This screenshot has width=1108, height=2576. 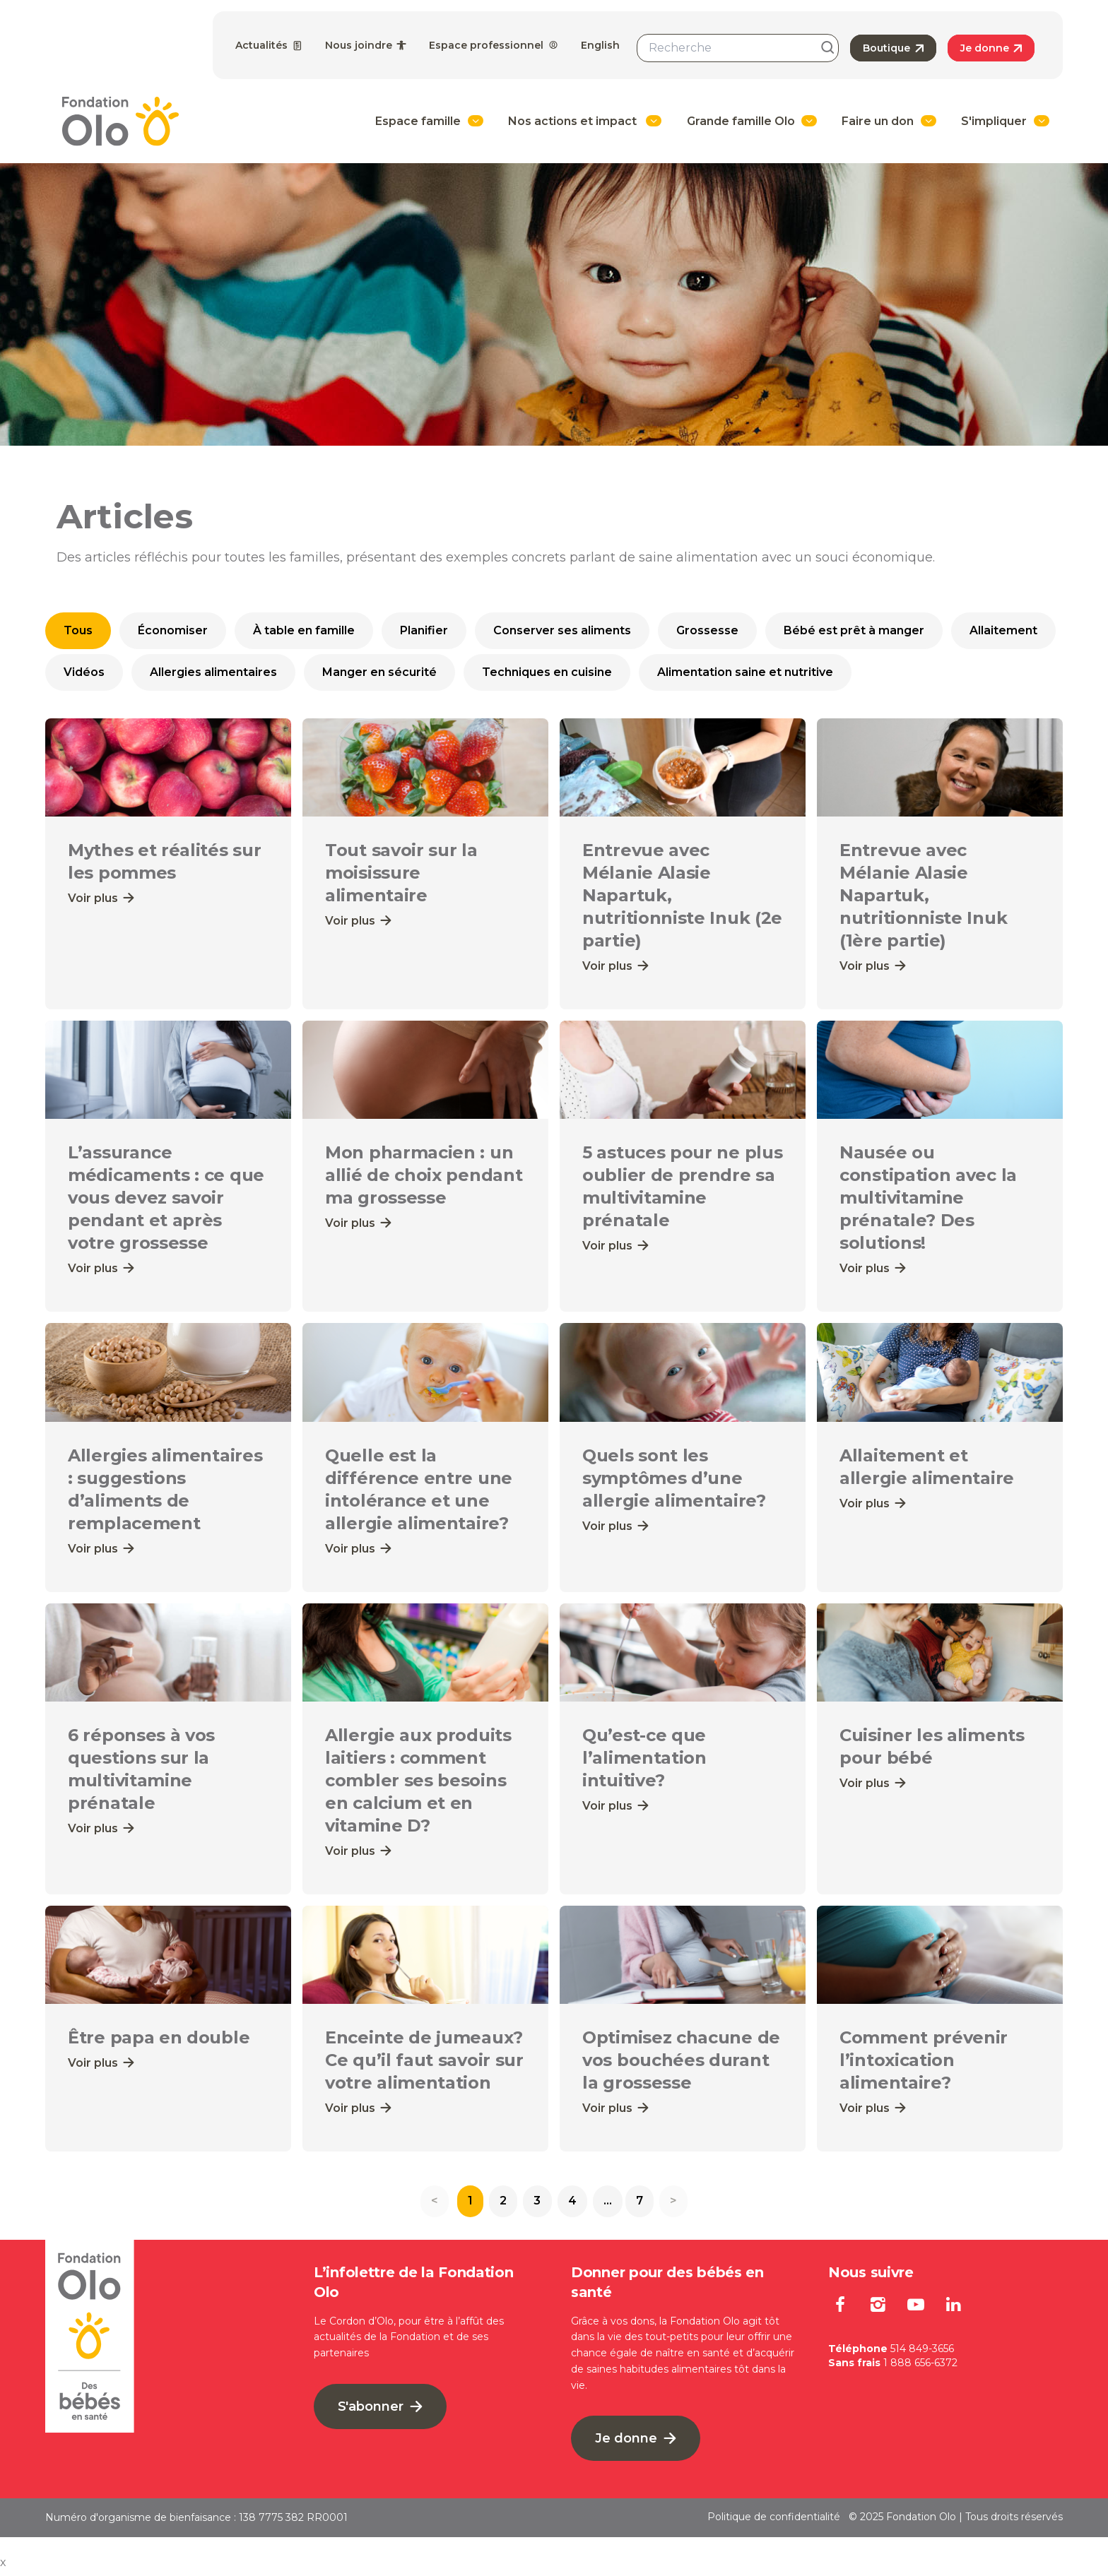 I want to click on Nos actions et impact, so click(x=574, y=121).